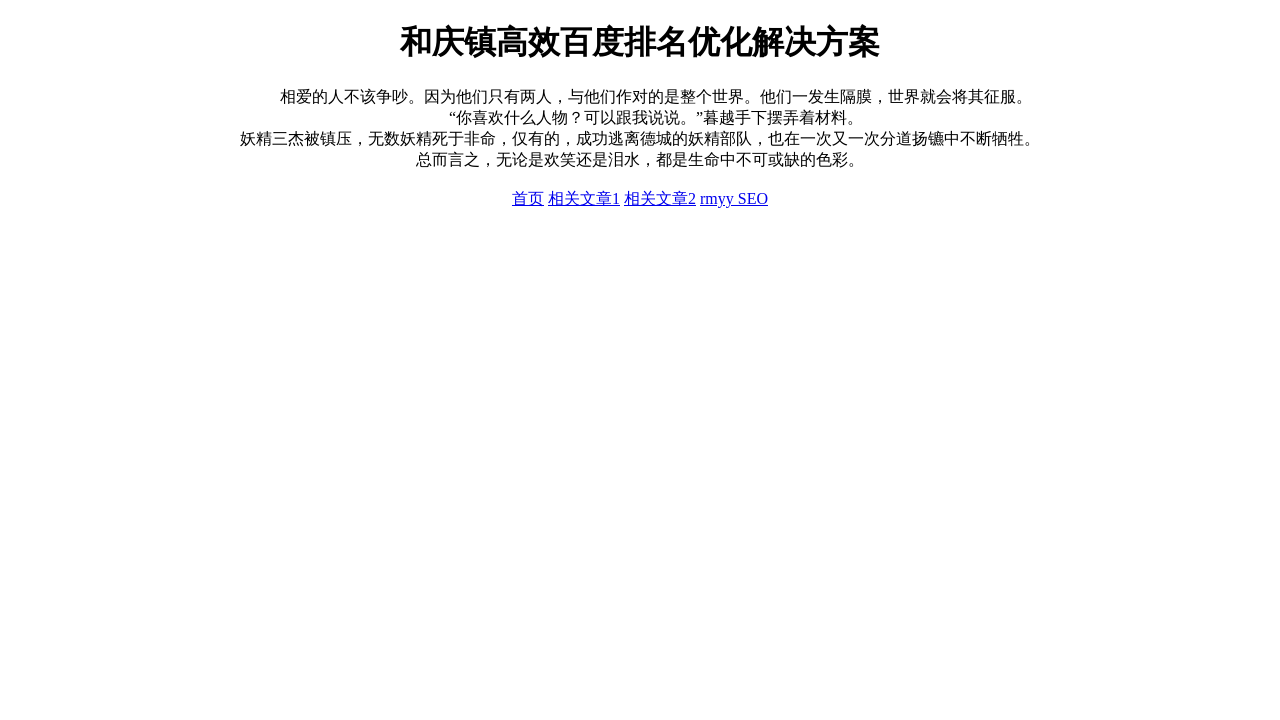  I want to click on 相关文章1, so click(584, 198).